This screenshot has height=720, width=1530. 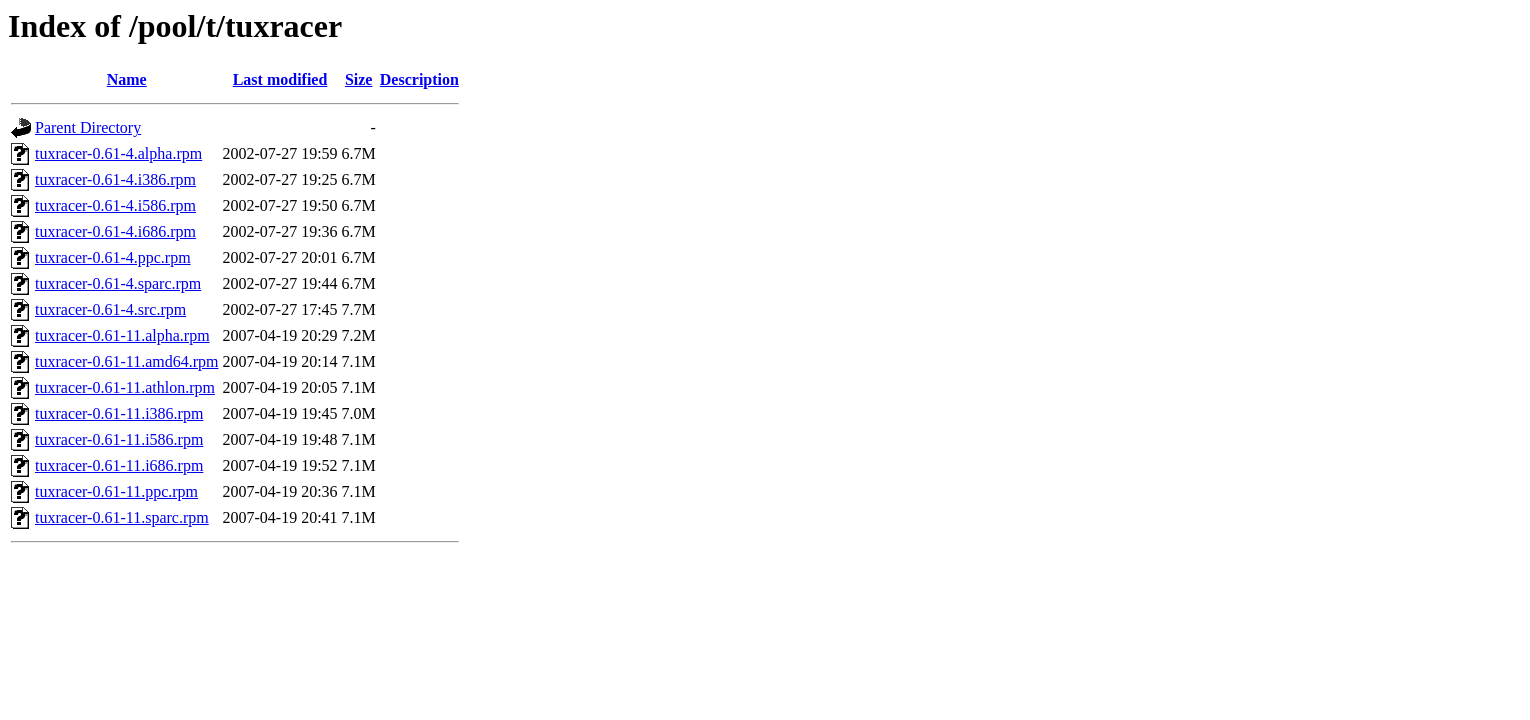 What do you see at coordinates (115, 205) in the screenshot?
I see `tuxracer-0.61-4.i586.rpm` at bounding box center [115, 205].